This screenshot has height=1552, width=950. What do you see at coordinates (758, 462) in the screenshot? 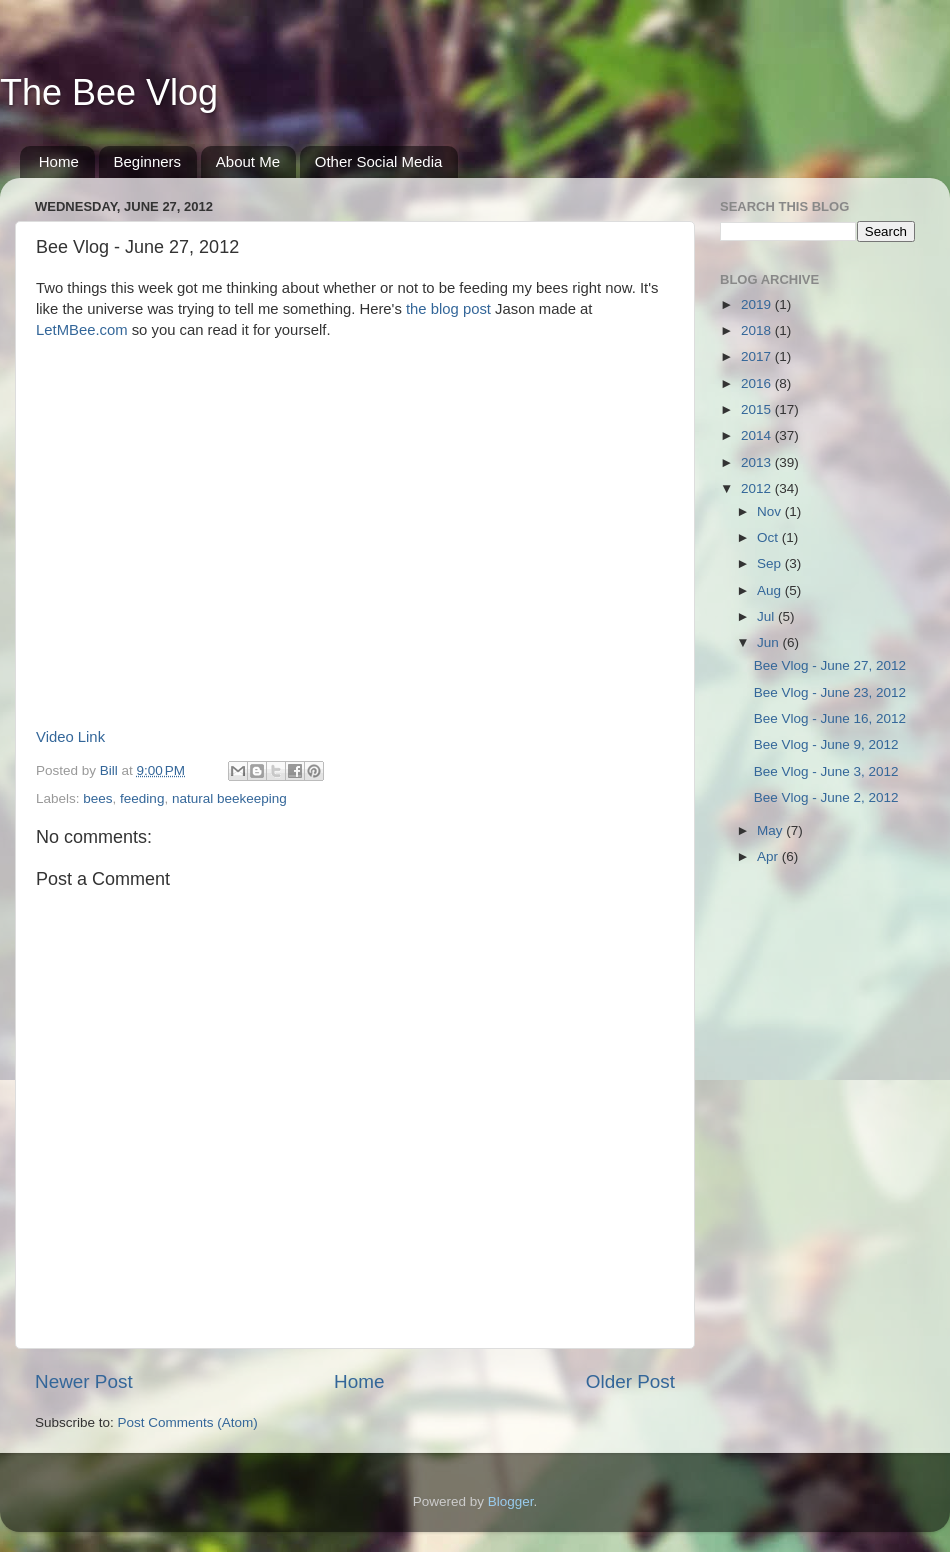
I see `2013` at bounding box center [758, 462].